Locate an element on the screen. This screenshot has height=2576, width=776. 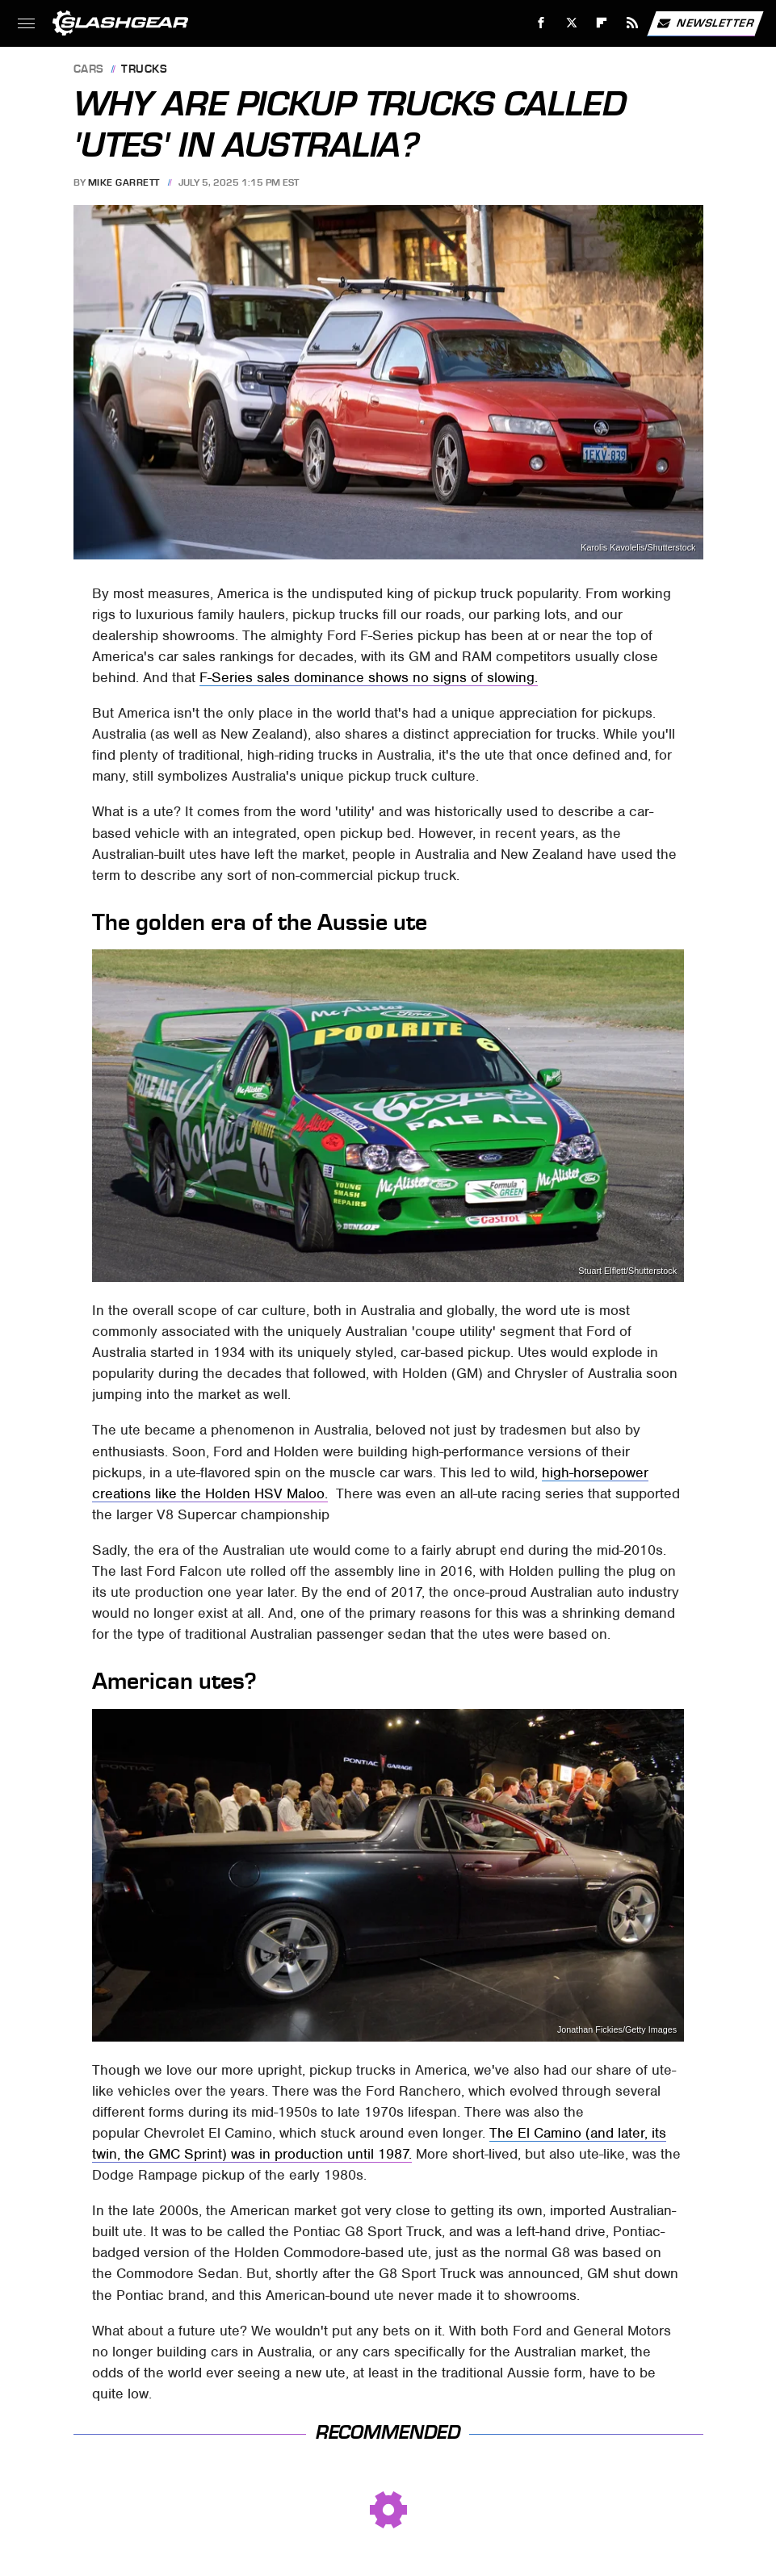
[RSS] is located at coordinates (632, 23).